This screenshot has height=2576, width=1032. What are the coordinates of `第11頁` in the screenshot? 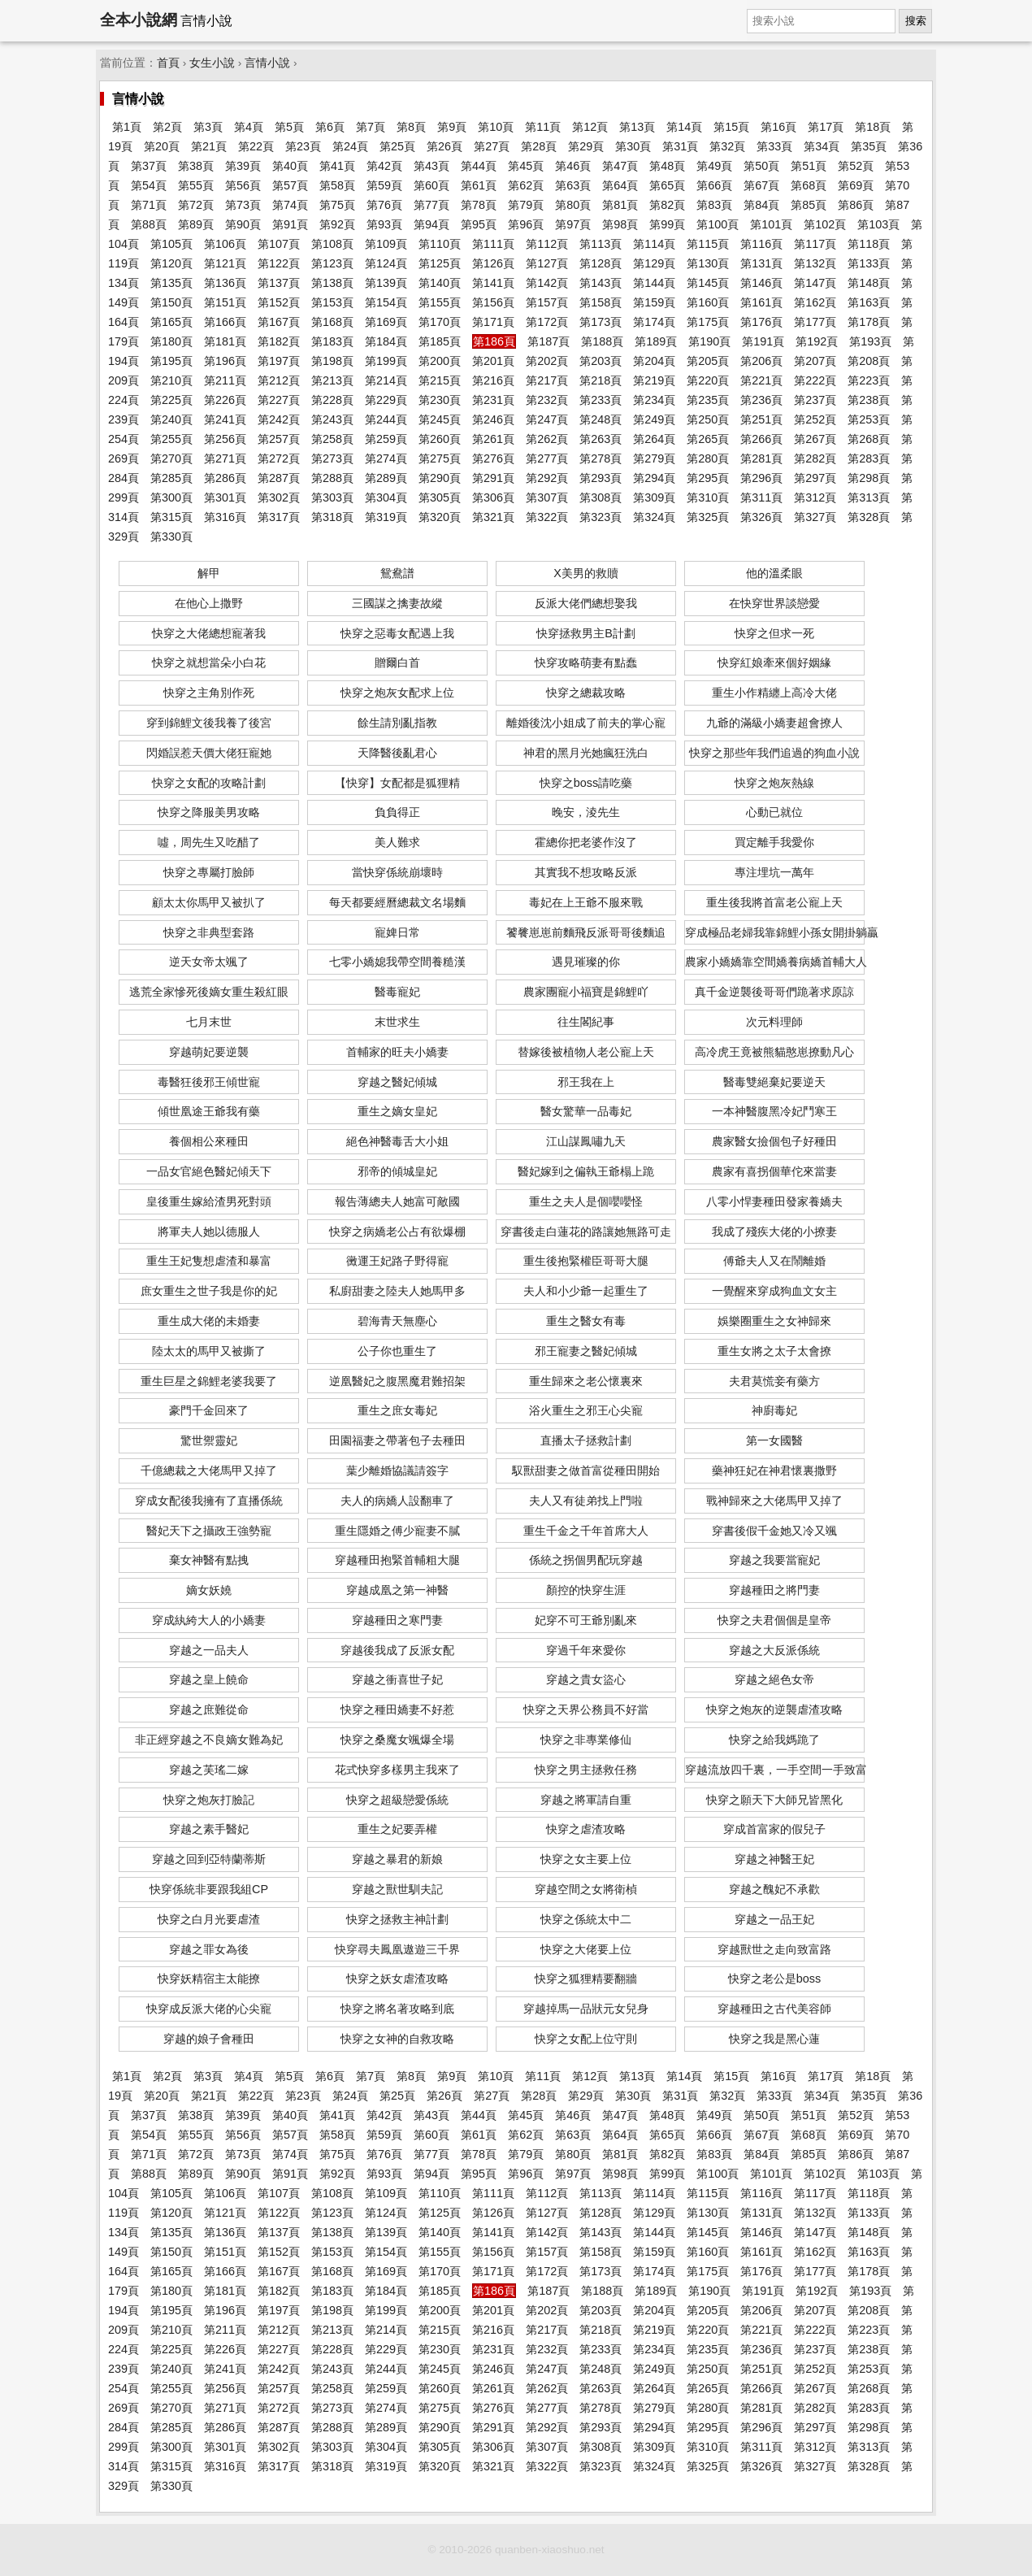 It's located at (543, 126).